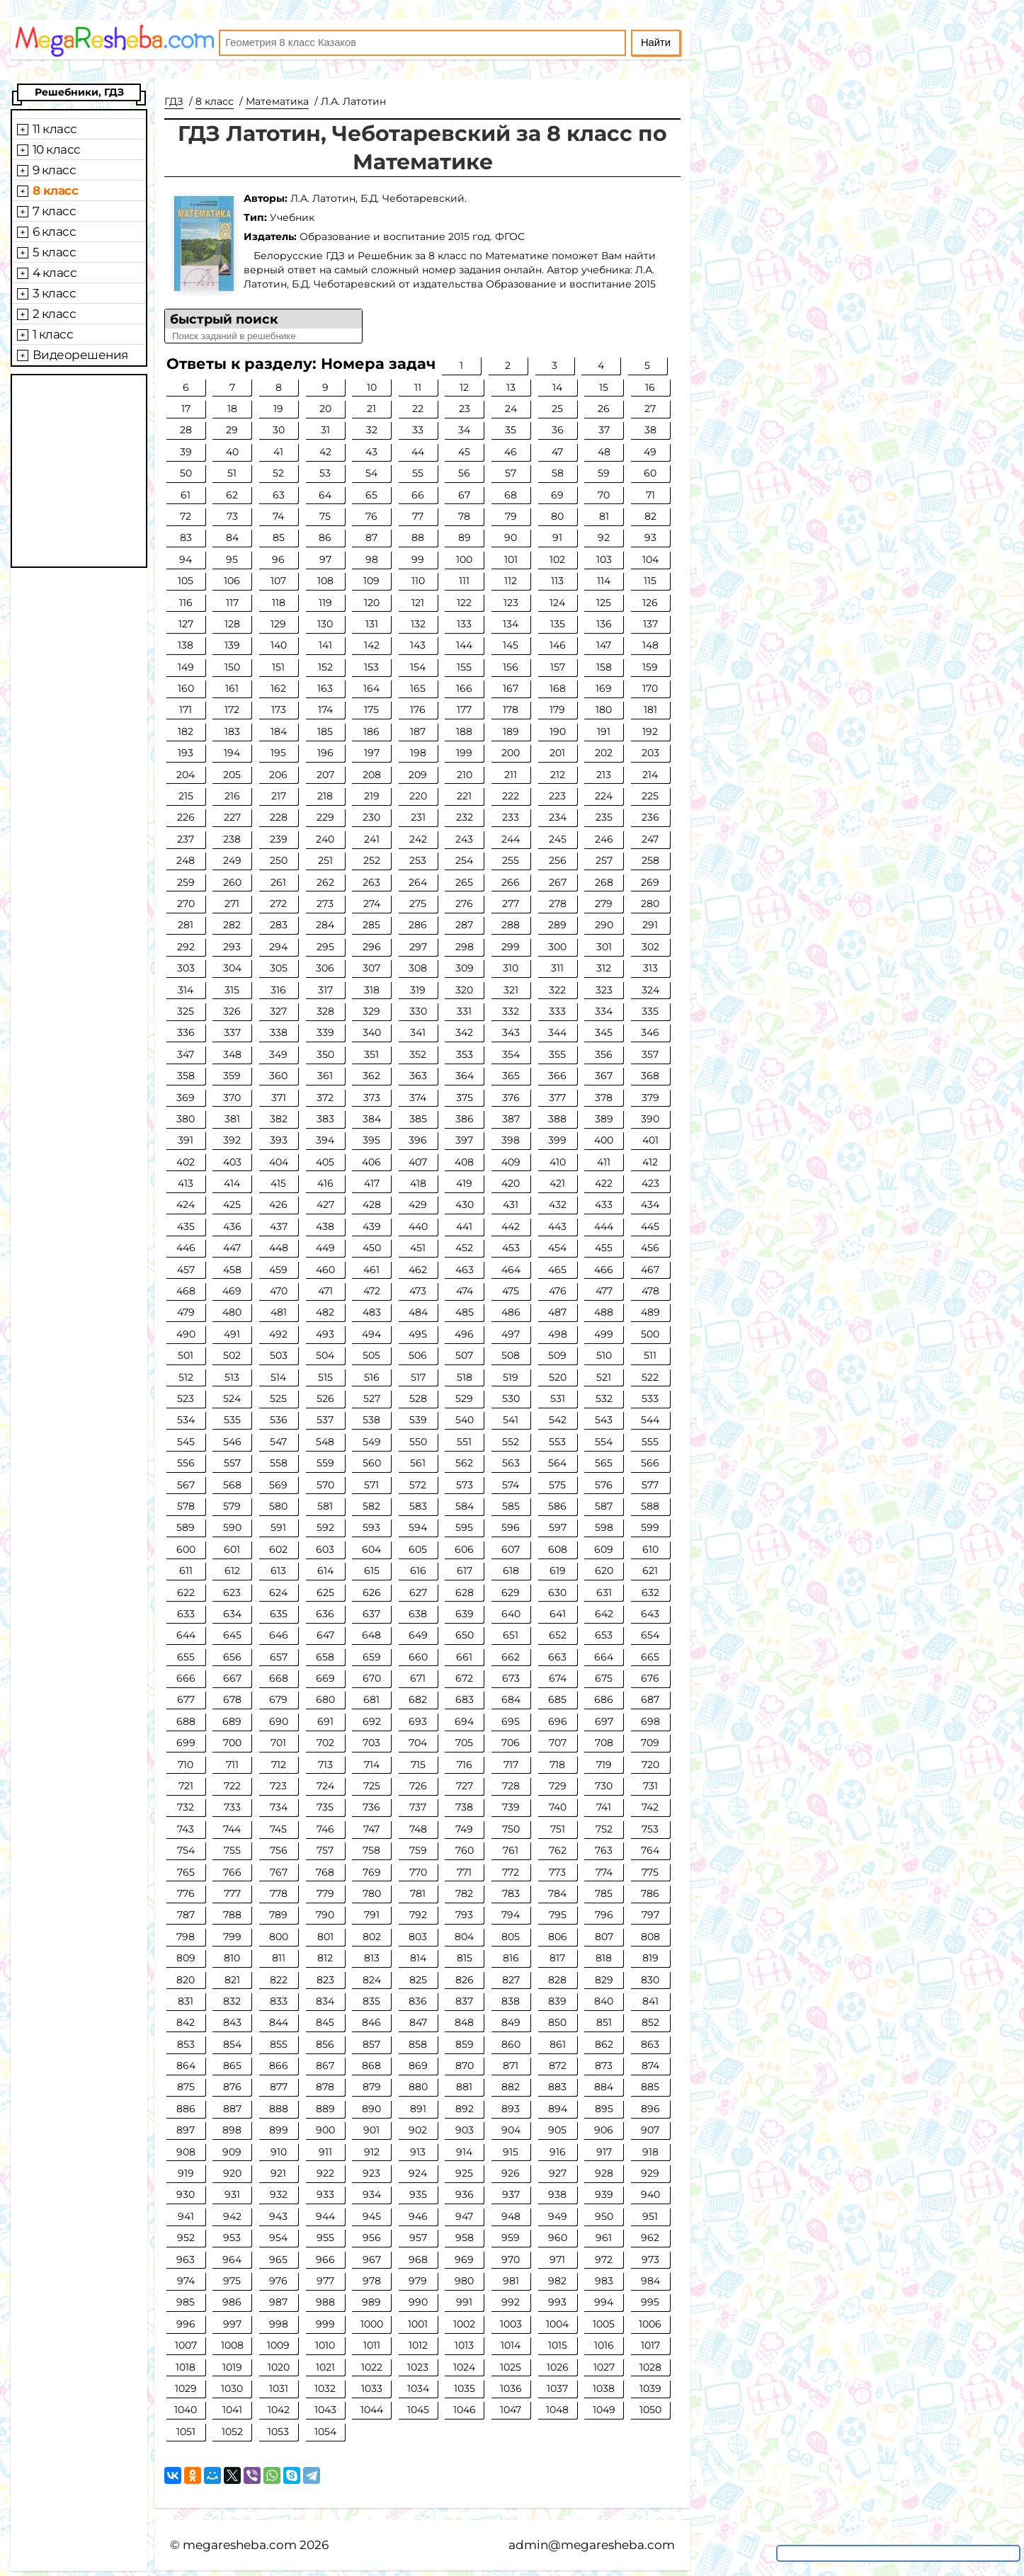  What do you see at coordinates (558, 1850) in the screenshot?
I see `762` at bounding box center [558, 1850].